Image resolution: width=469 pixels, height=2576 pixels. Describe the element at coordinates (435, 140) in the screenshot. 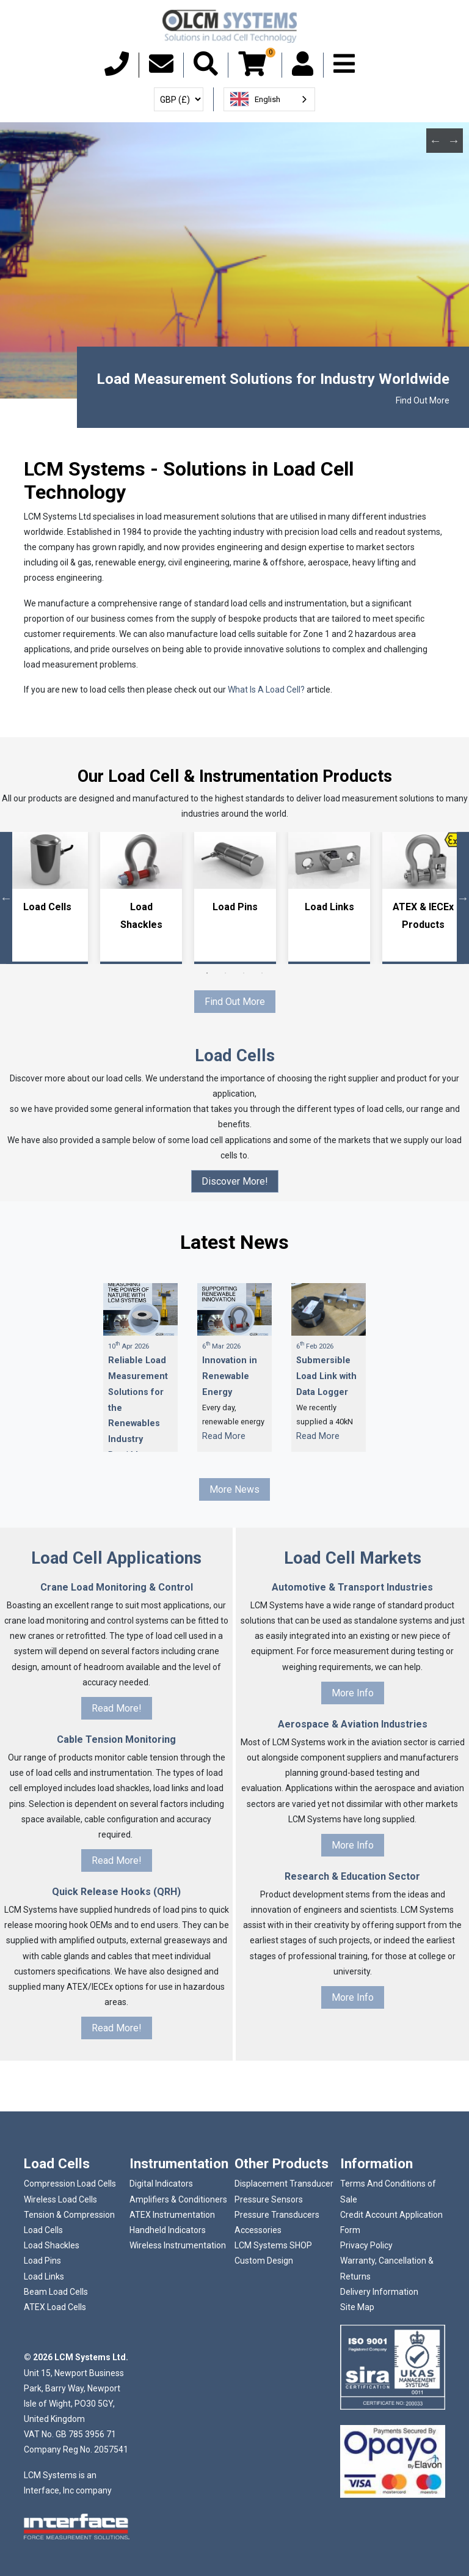

I see `Previous` at that location.